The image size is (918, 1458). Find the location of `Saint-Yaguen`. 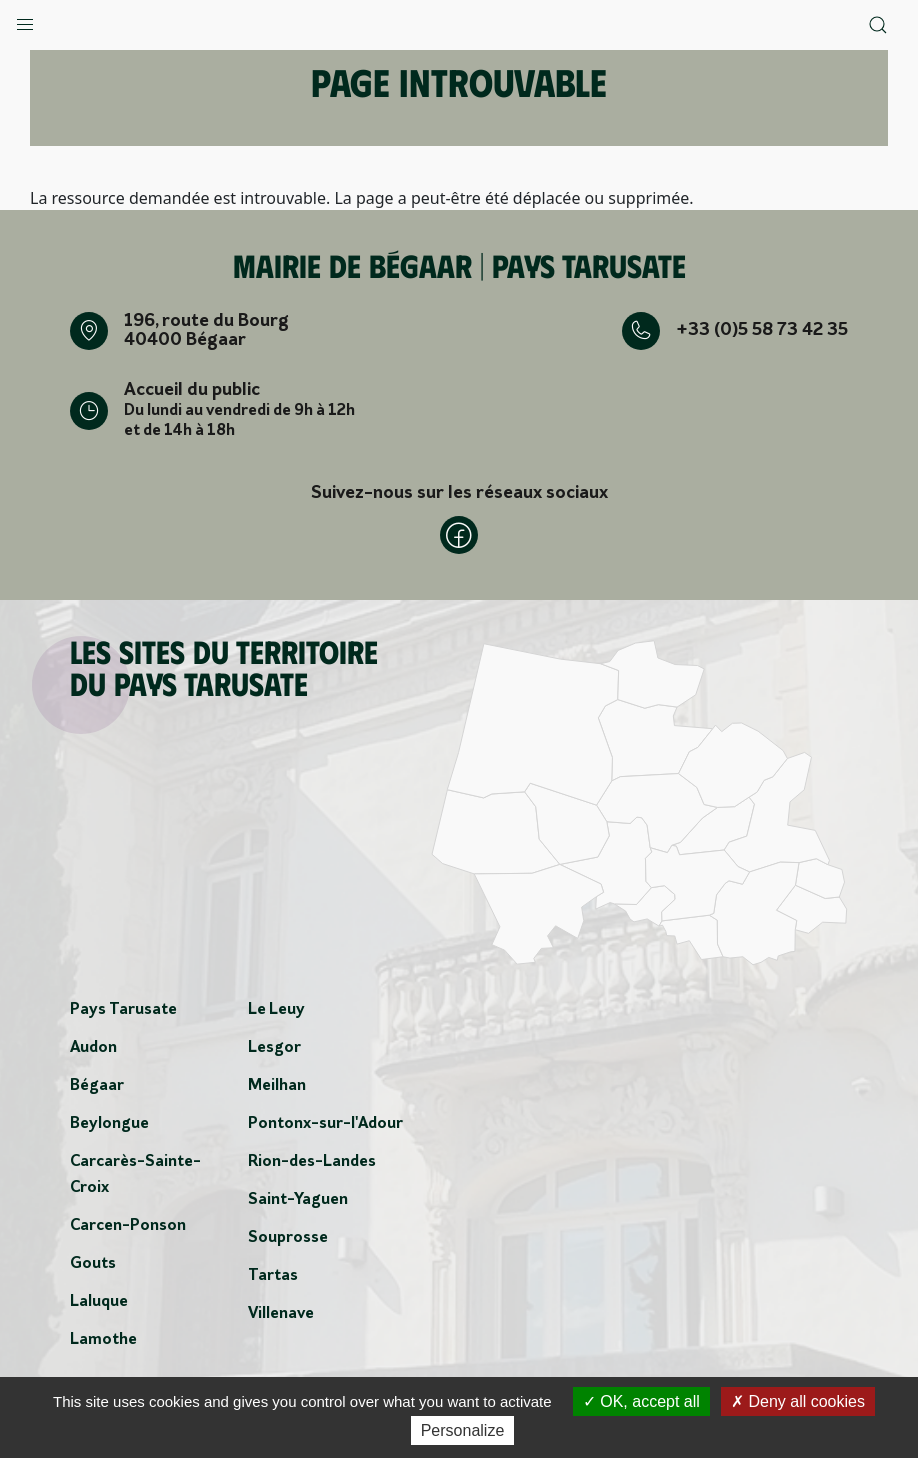

Saint-Yaguen is located at coordinates (298, 1200).